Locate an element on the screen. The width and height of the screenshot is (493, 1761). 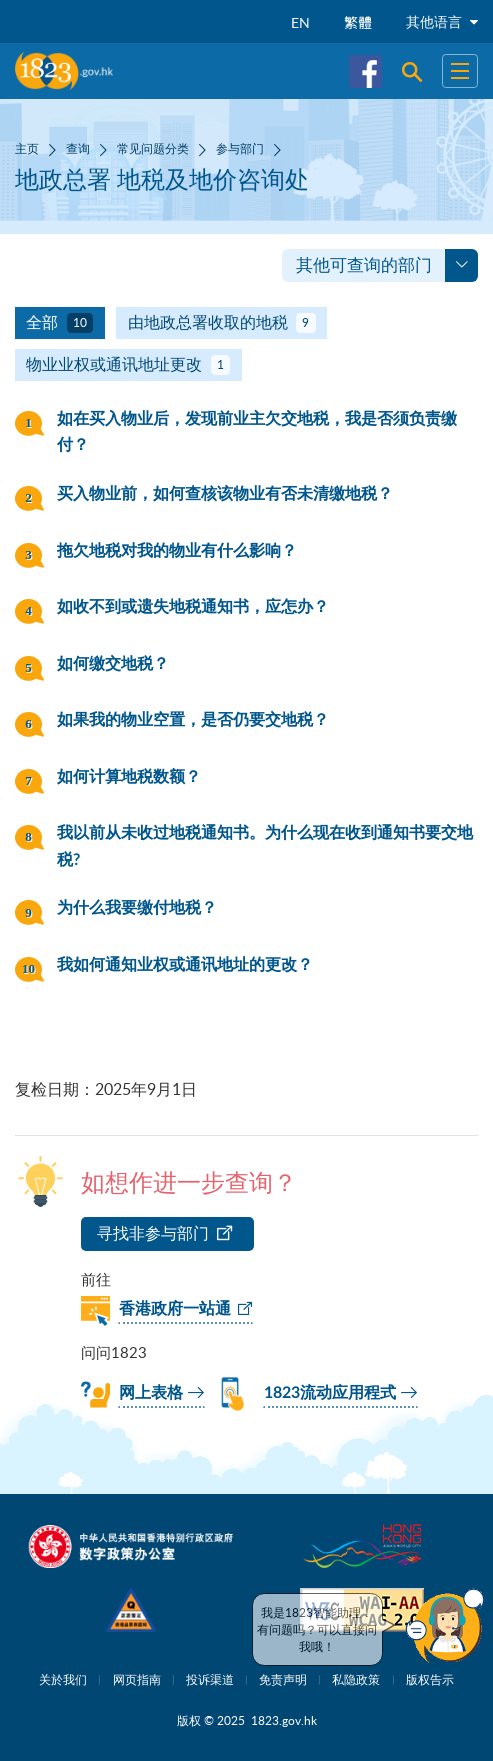
网上表格 is located at coordinates (151, 1393).